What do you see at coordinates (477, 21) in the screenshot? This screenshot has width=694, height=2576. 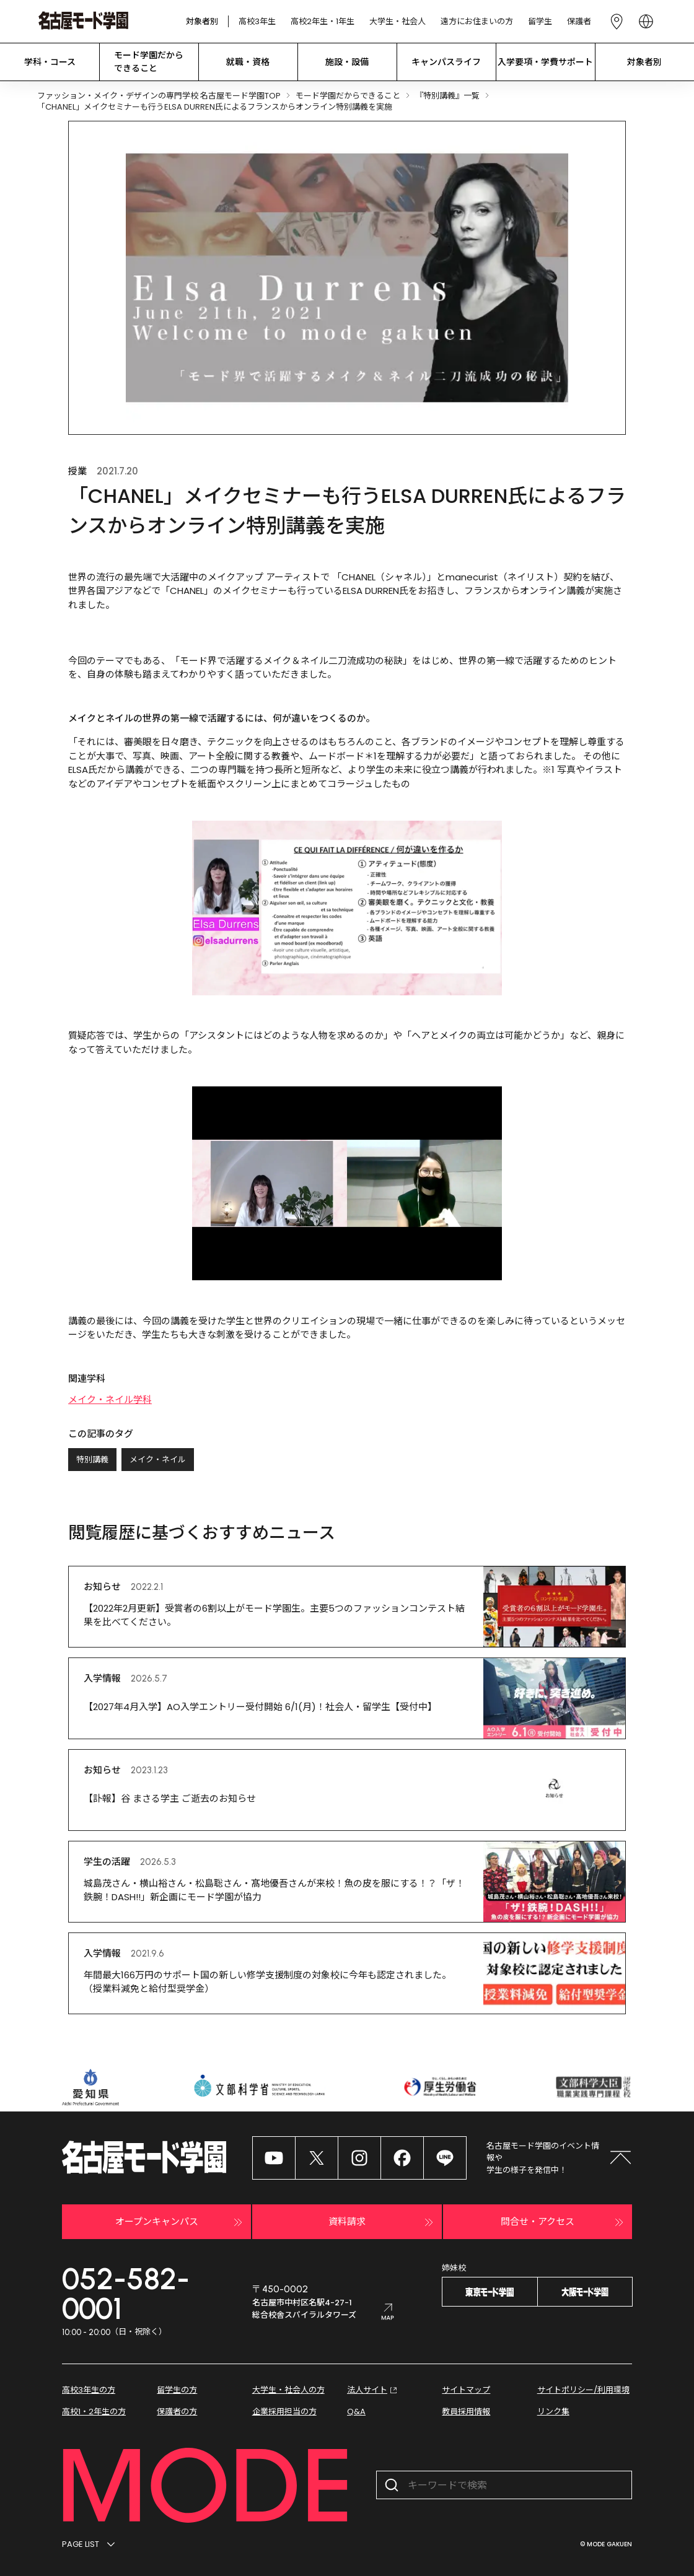 I see `遠方にお住まいの方` at bounding box center [477, 21].